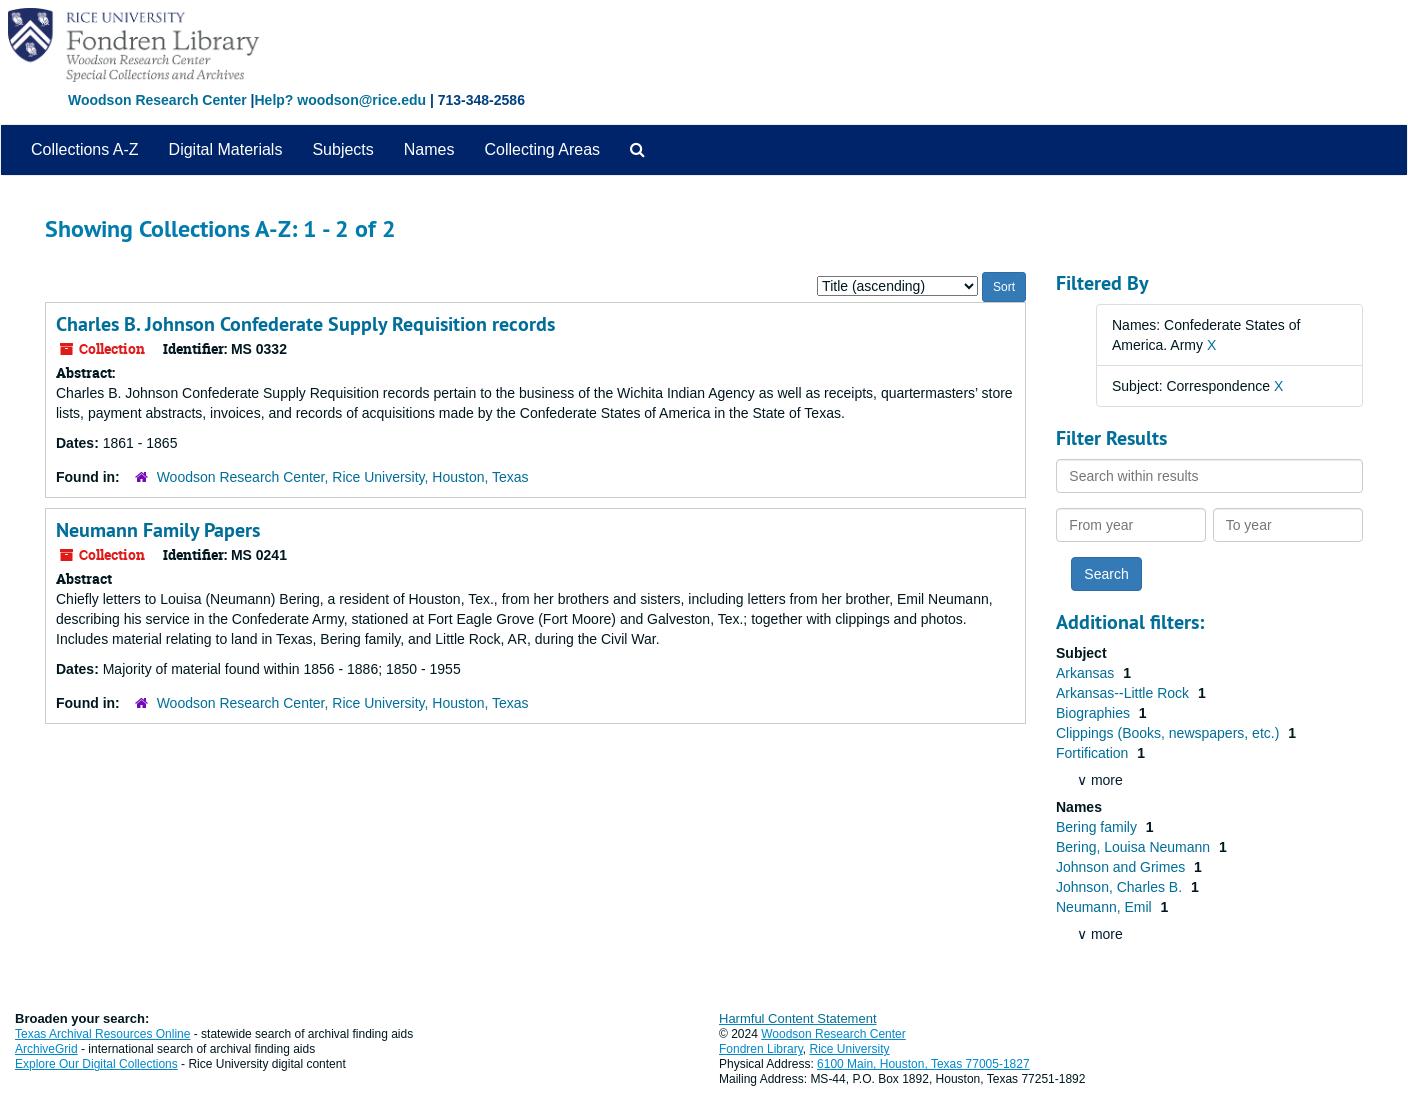 Image resolution: width=1408 pixels, height=1097 pixels. What do you see at coordinates (761, 1049) in the screenshot?
I see `Fondren Library` at bounding box center [761, 1049].